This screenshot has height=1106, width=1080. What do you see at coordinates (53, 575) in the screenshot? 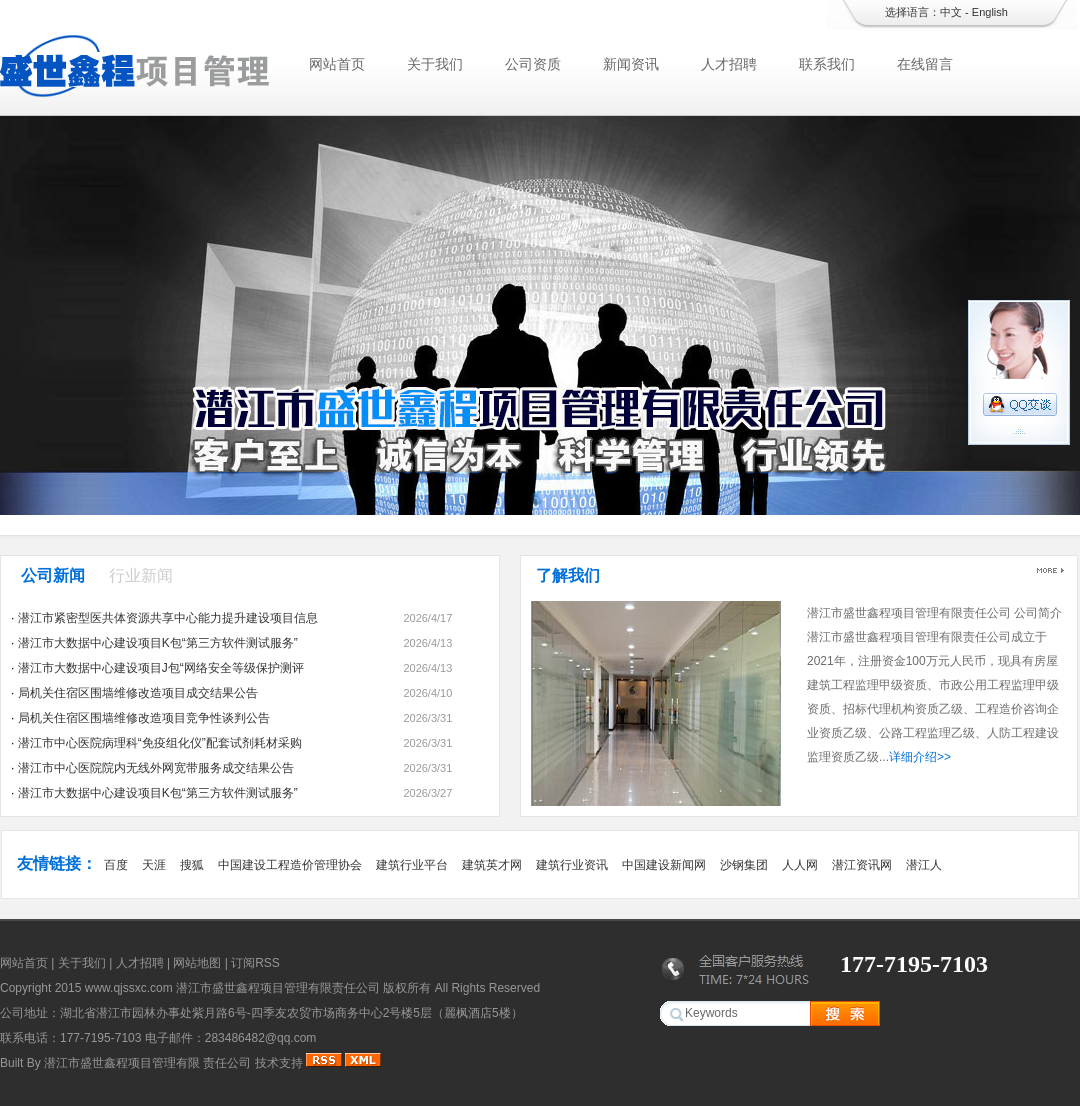
I see `公司新闻` at bounding box center [53, 575].